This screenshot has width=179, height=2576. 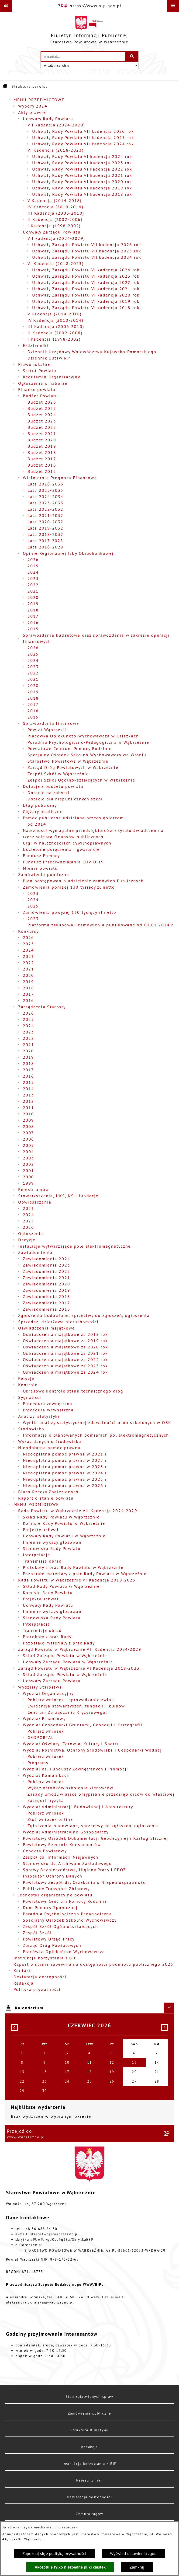 I want to click on Uchwały Rady Powiatu VI kadencja 2022 rok, so click(x=82, y=169).